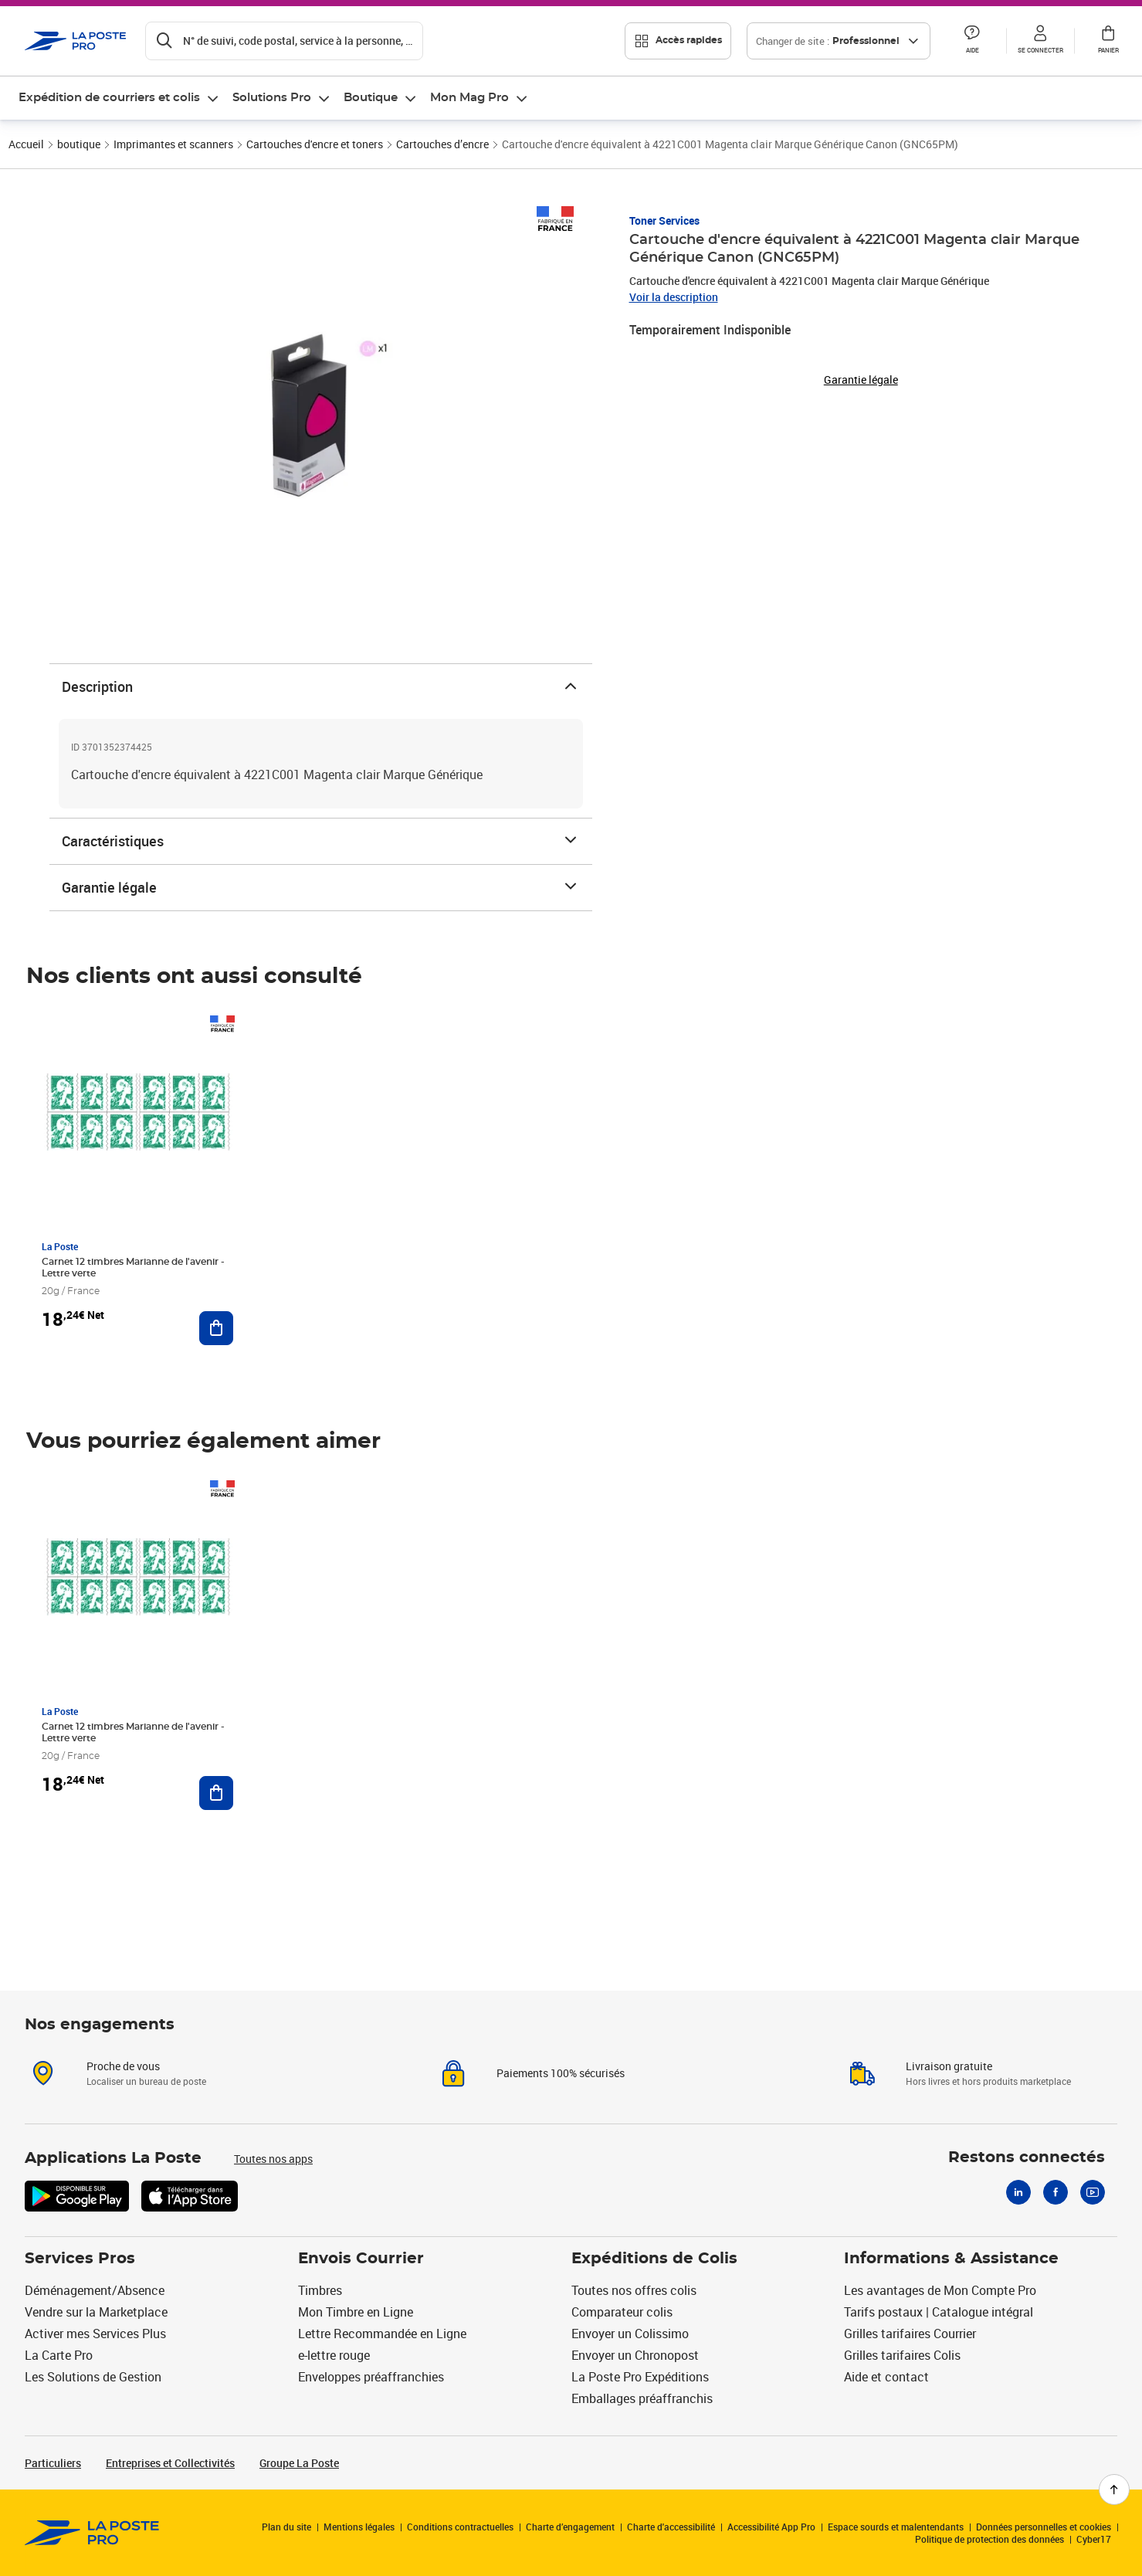 This screenshot has width=1142, height=2576. What do you see at coordinates (273, 2158) in the screenshot?
I see `Toutes nos apps` at bounding box center [273, 2158].